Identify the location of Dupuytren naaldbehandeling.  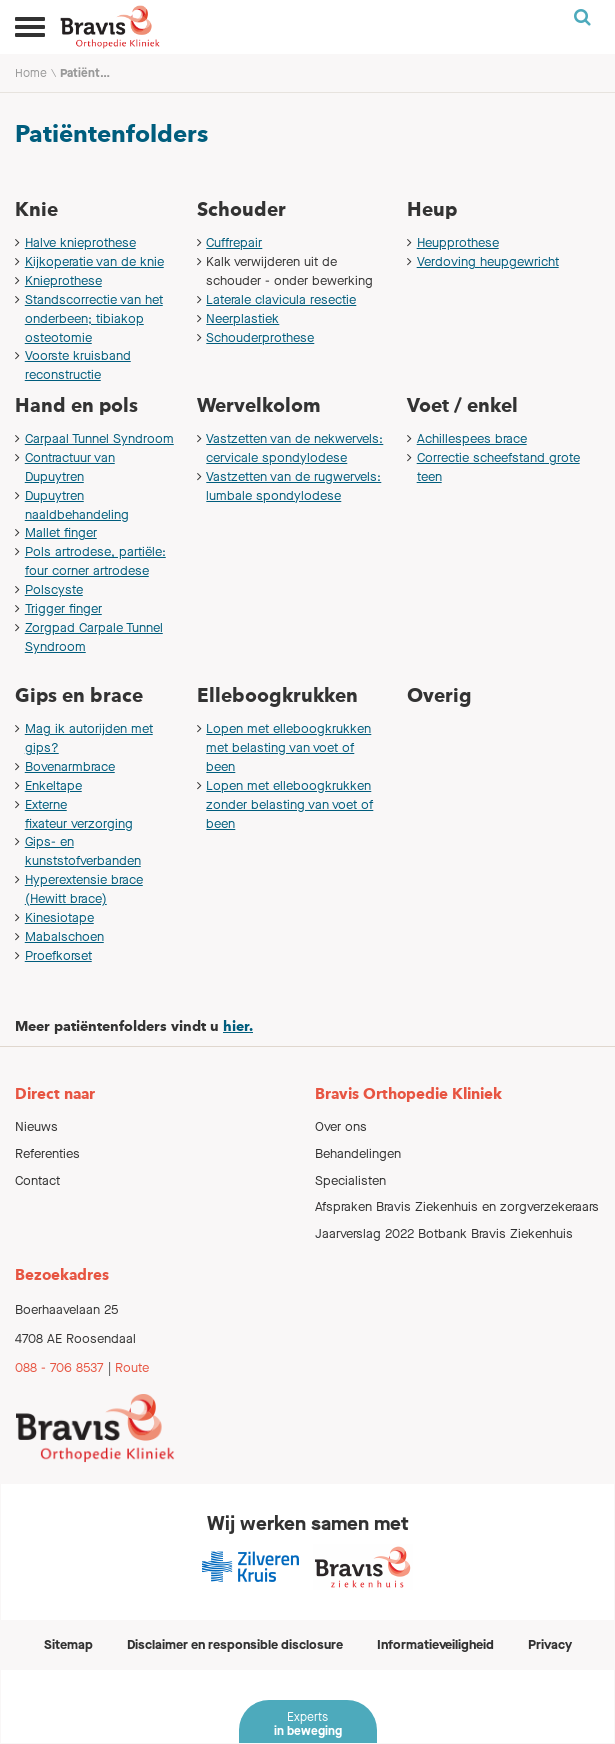
(77, 505).